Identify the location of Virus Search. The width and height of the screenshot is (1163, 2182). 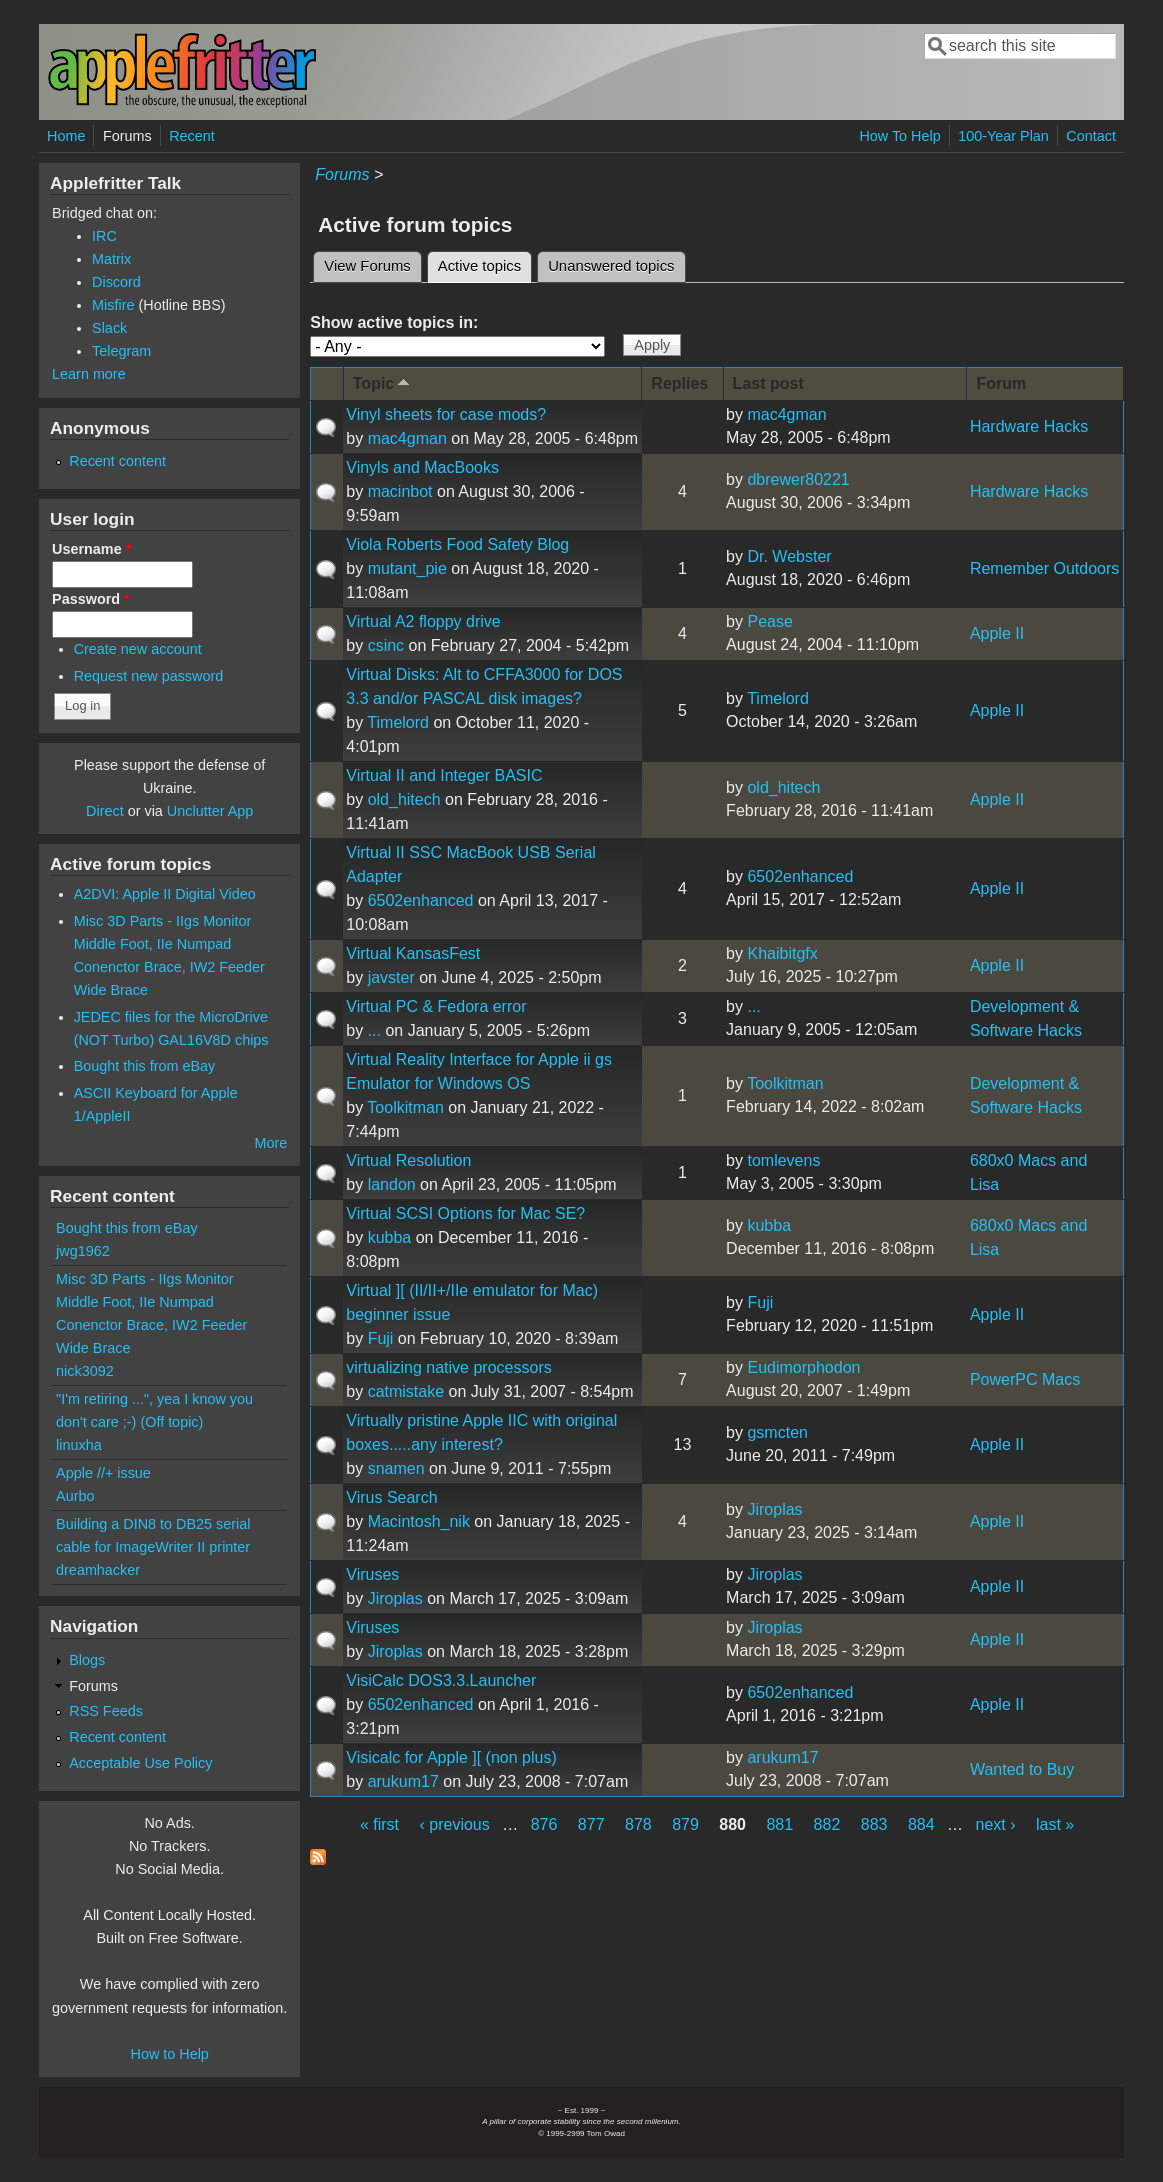
(391, 1497).